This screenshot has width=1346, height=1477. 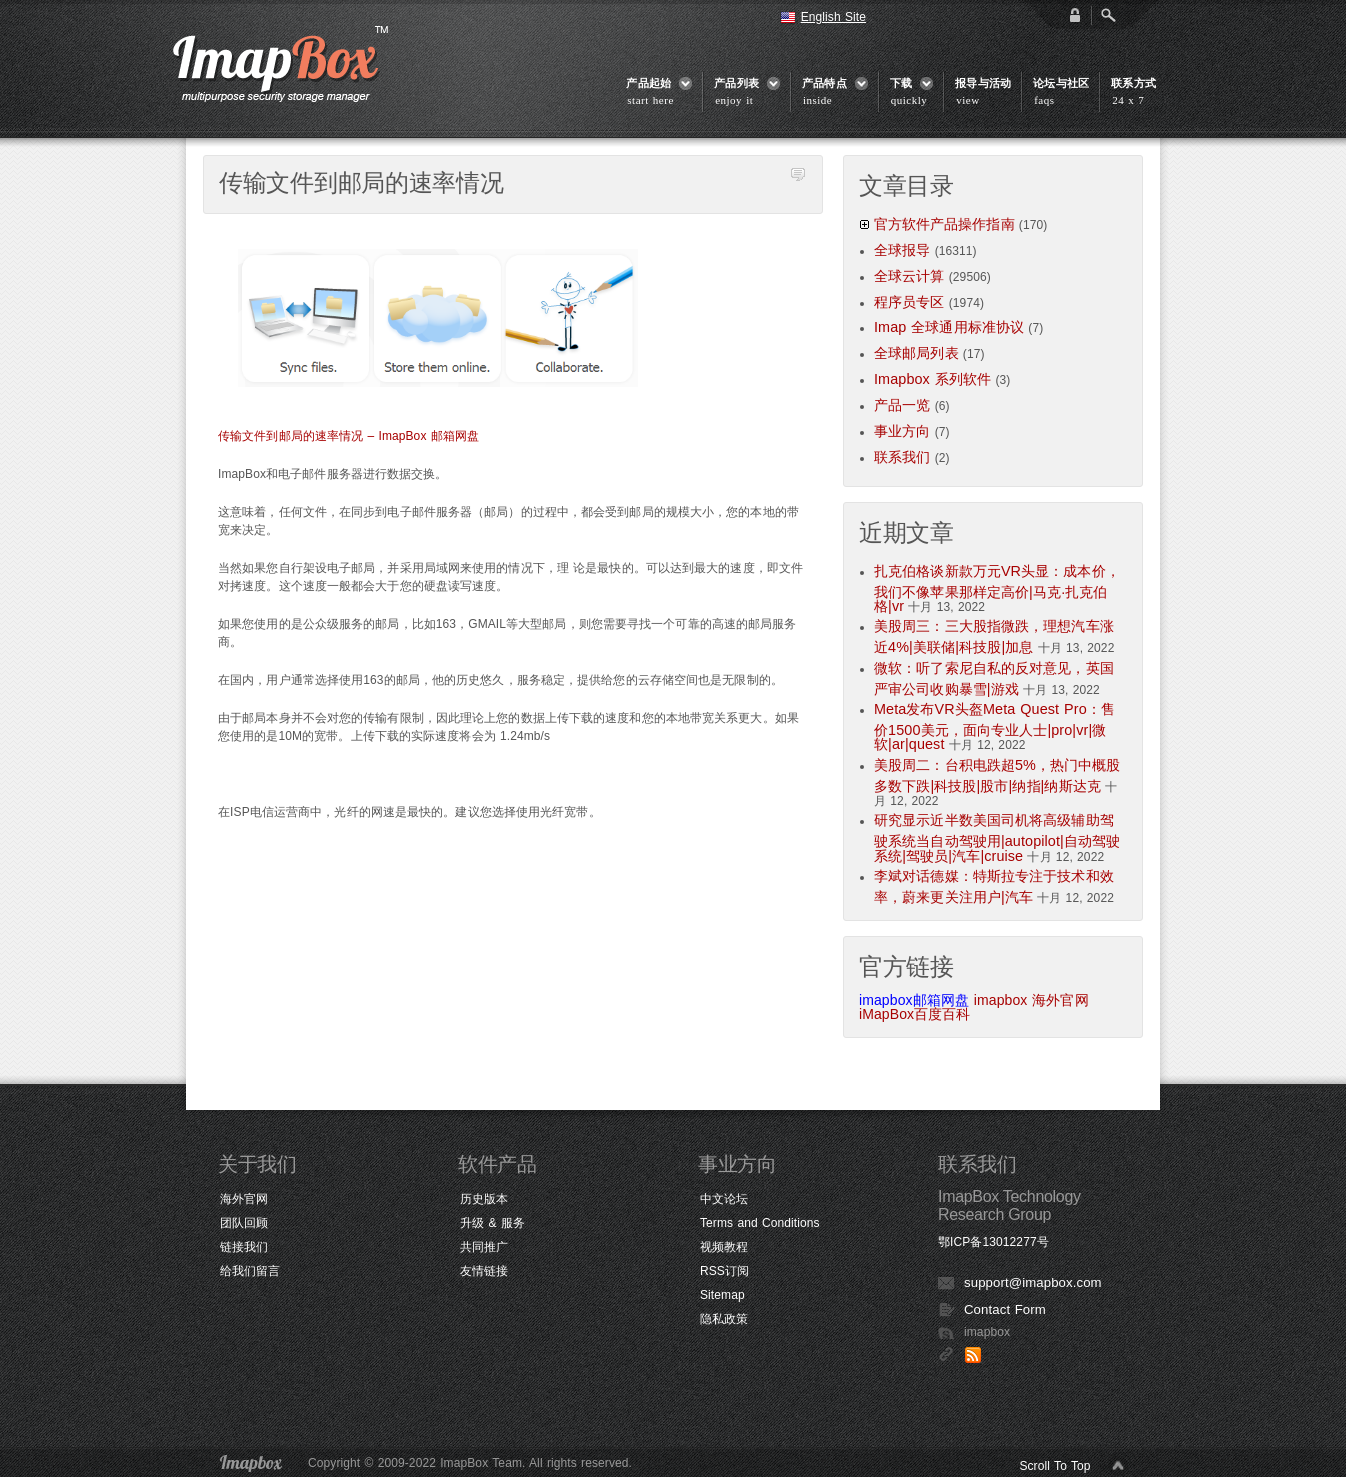 I want to click on Meta发布VR头盔Meta Quest Pro：售价1500美元，面向专业人士|pro|vr|微软|ar|quest, so click(x=994, y=726).